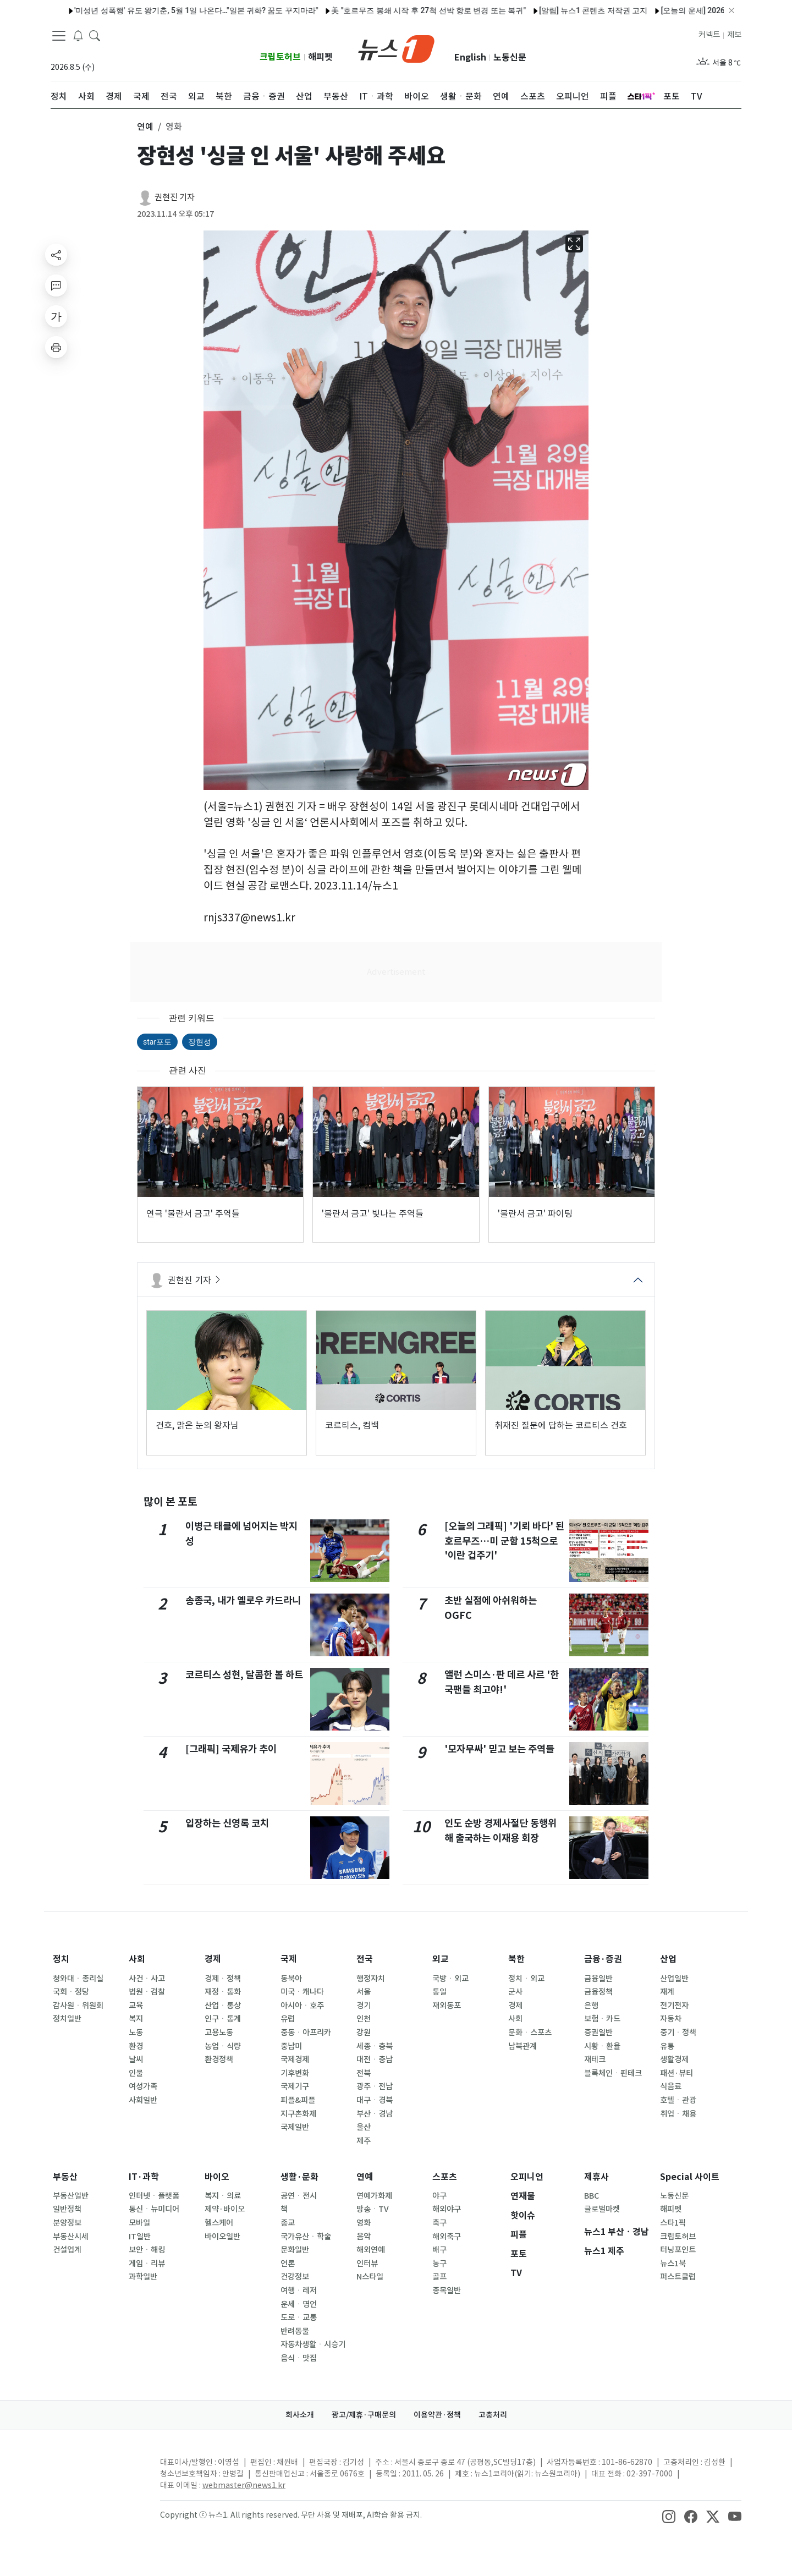  Describe the element at coordinates (223, 2046) in the screenshot. I see `농업ㆍ식량` at that location.